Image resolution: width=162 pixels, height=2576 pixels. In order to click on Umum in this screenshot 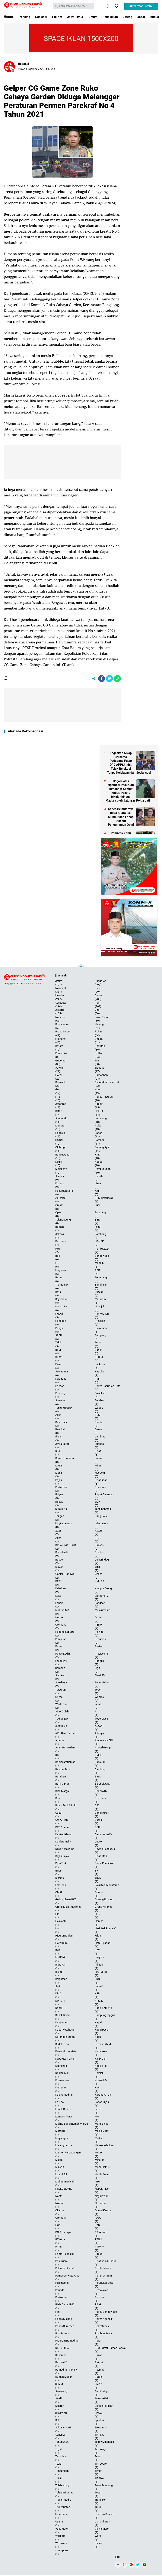, I will do `click(100, 17)`.